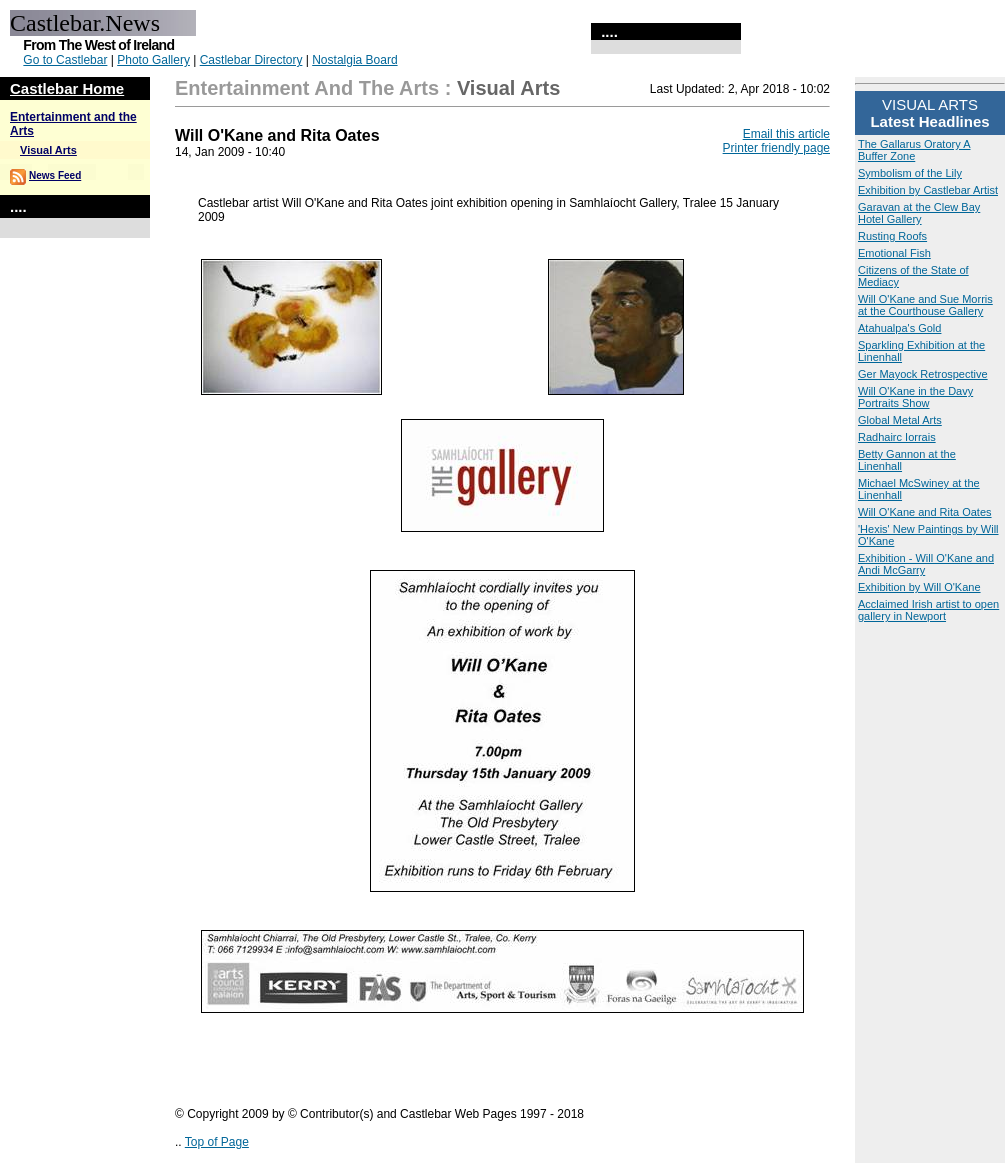  What do you see at coordinates (217, 1142) in the screenshot?
I see `Top of Page` at bounding box center [217, 1142].